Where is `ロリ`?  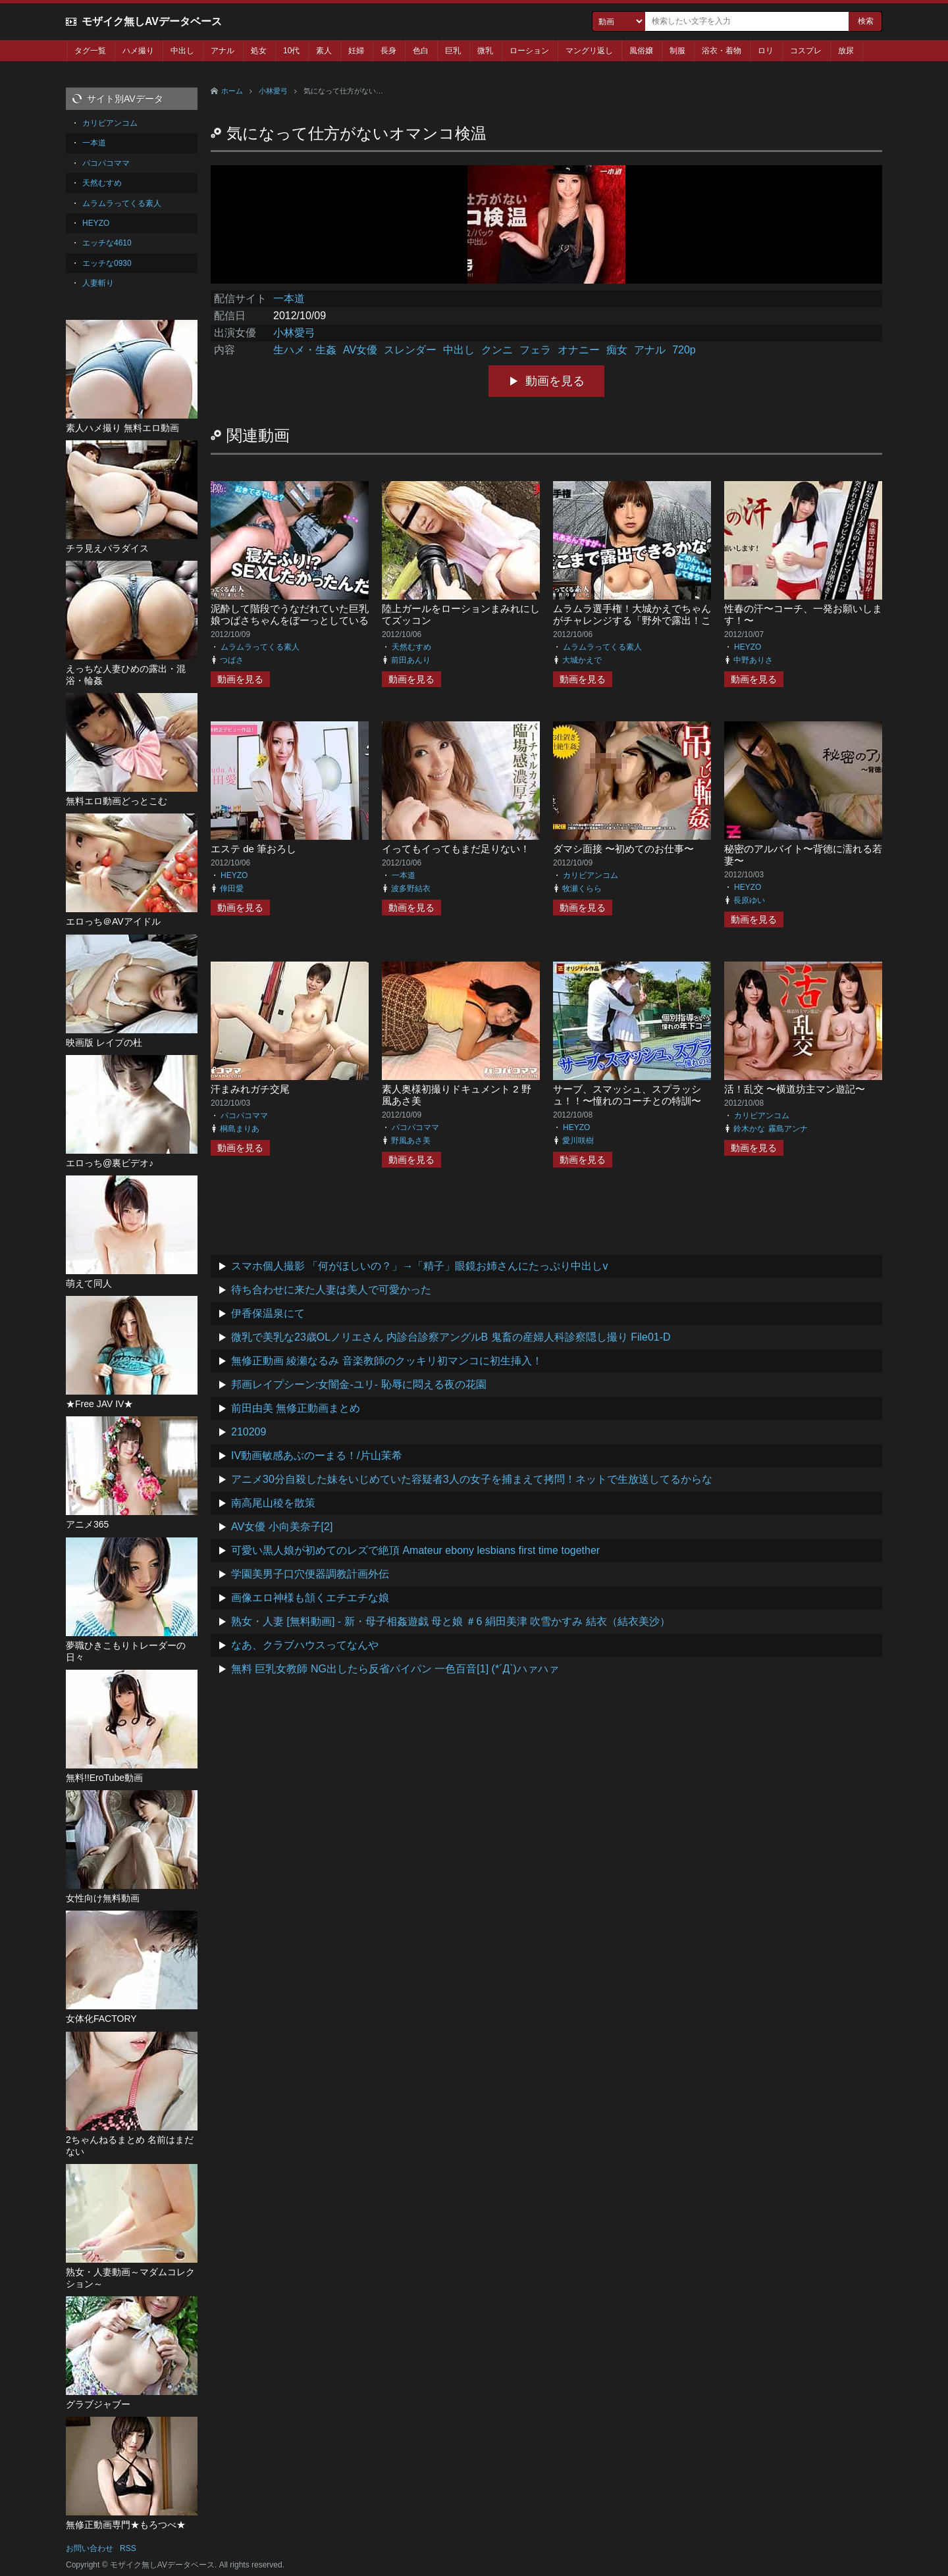
ロリ is located at coordinates (766, 50).